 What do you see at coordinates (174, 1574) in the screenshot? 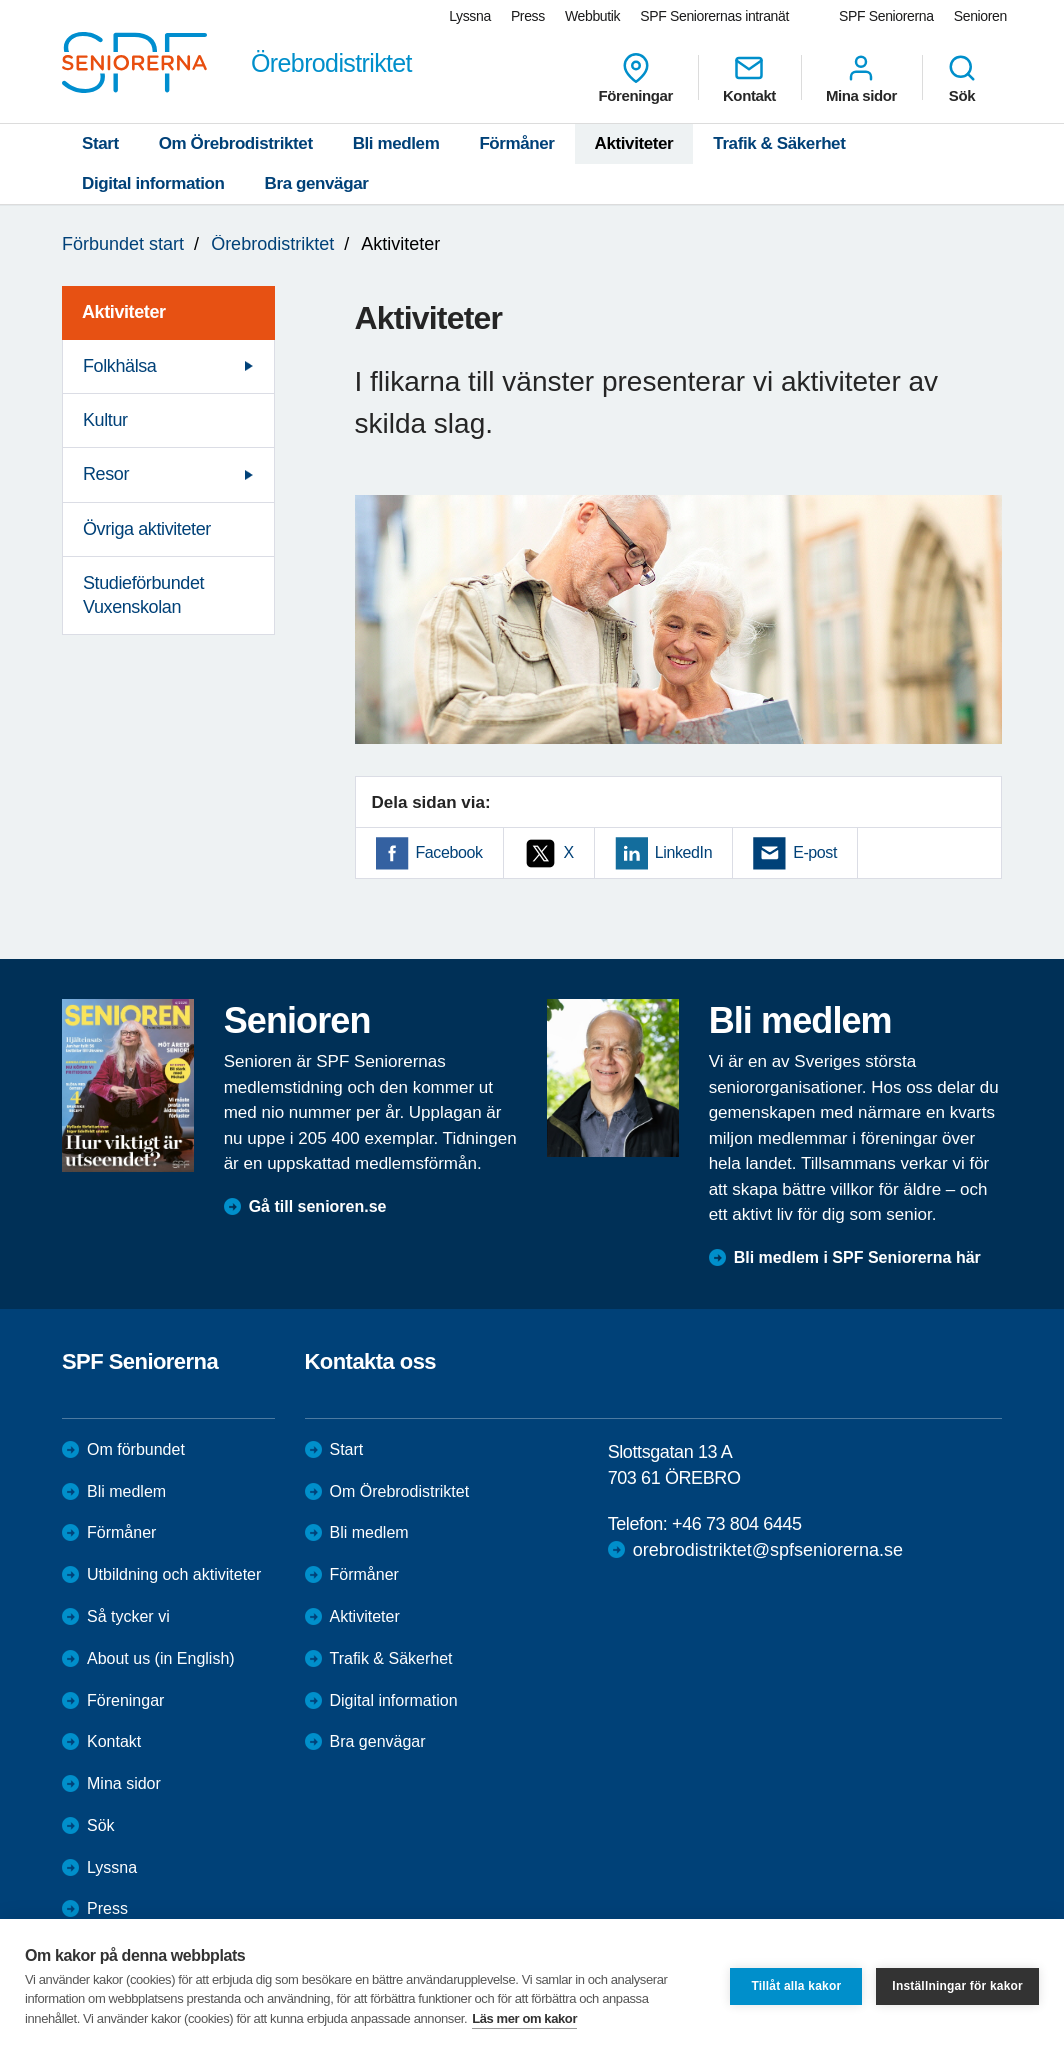
I see `Utbildning och aktiviteter` at bounding box center [174, 1574].